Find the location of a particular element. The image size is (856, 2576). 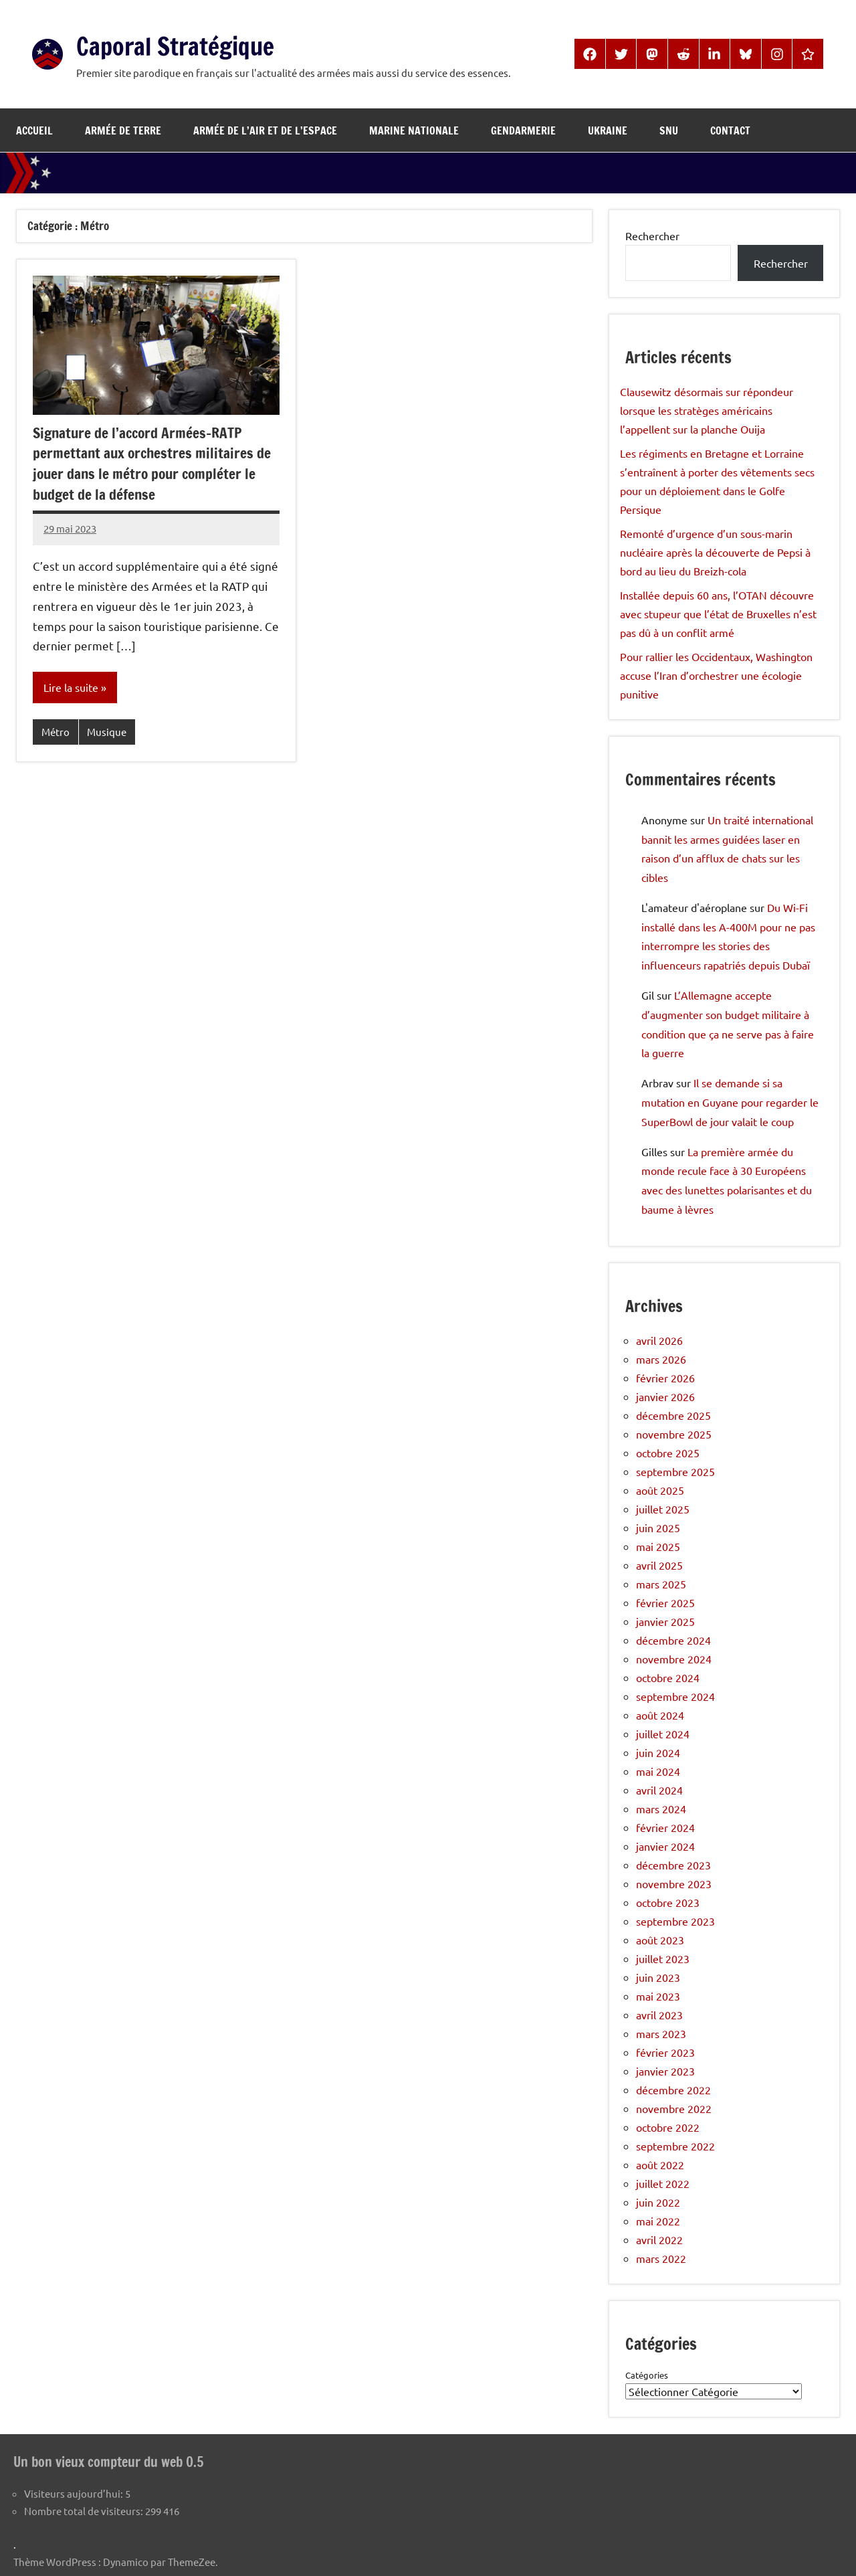

janvier 2025 is located at coordinates (665, 1621).